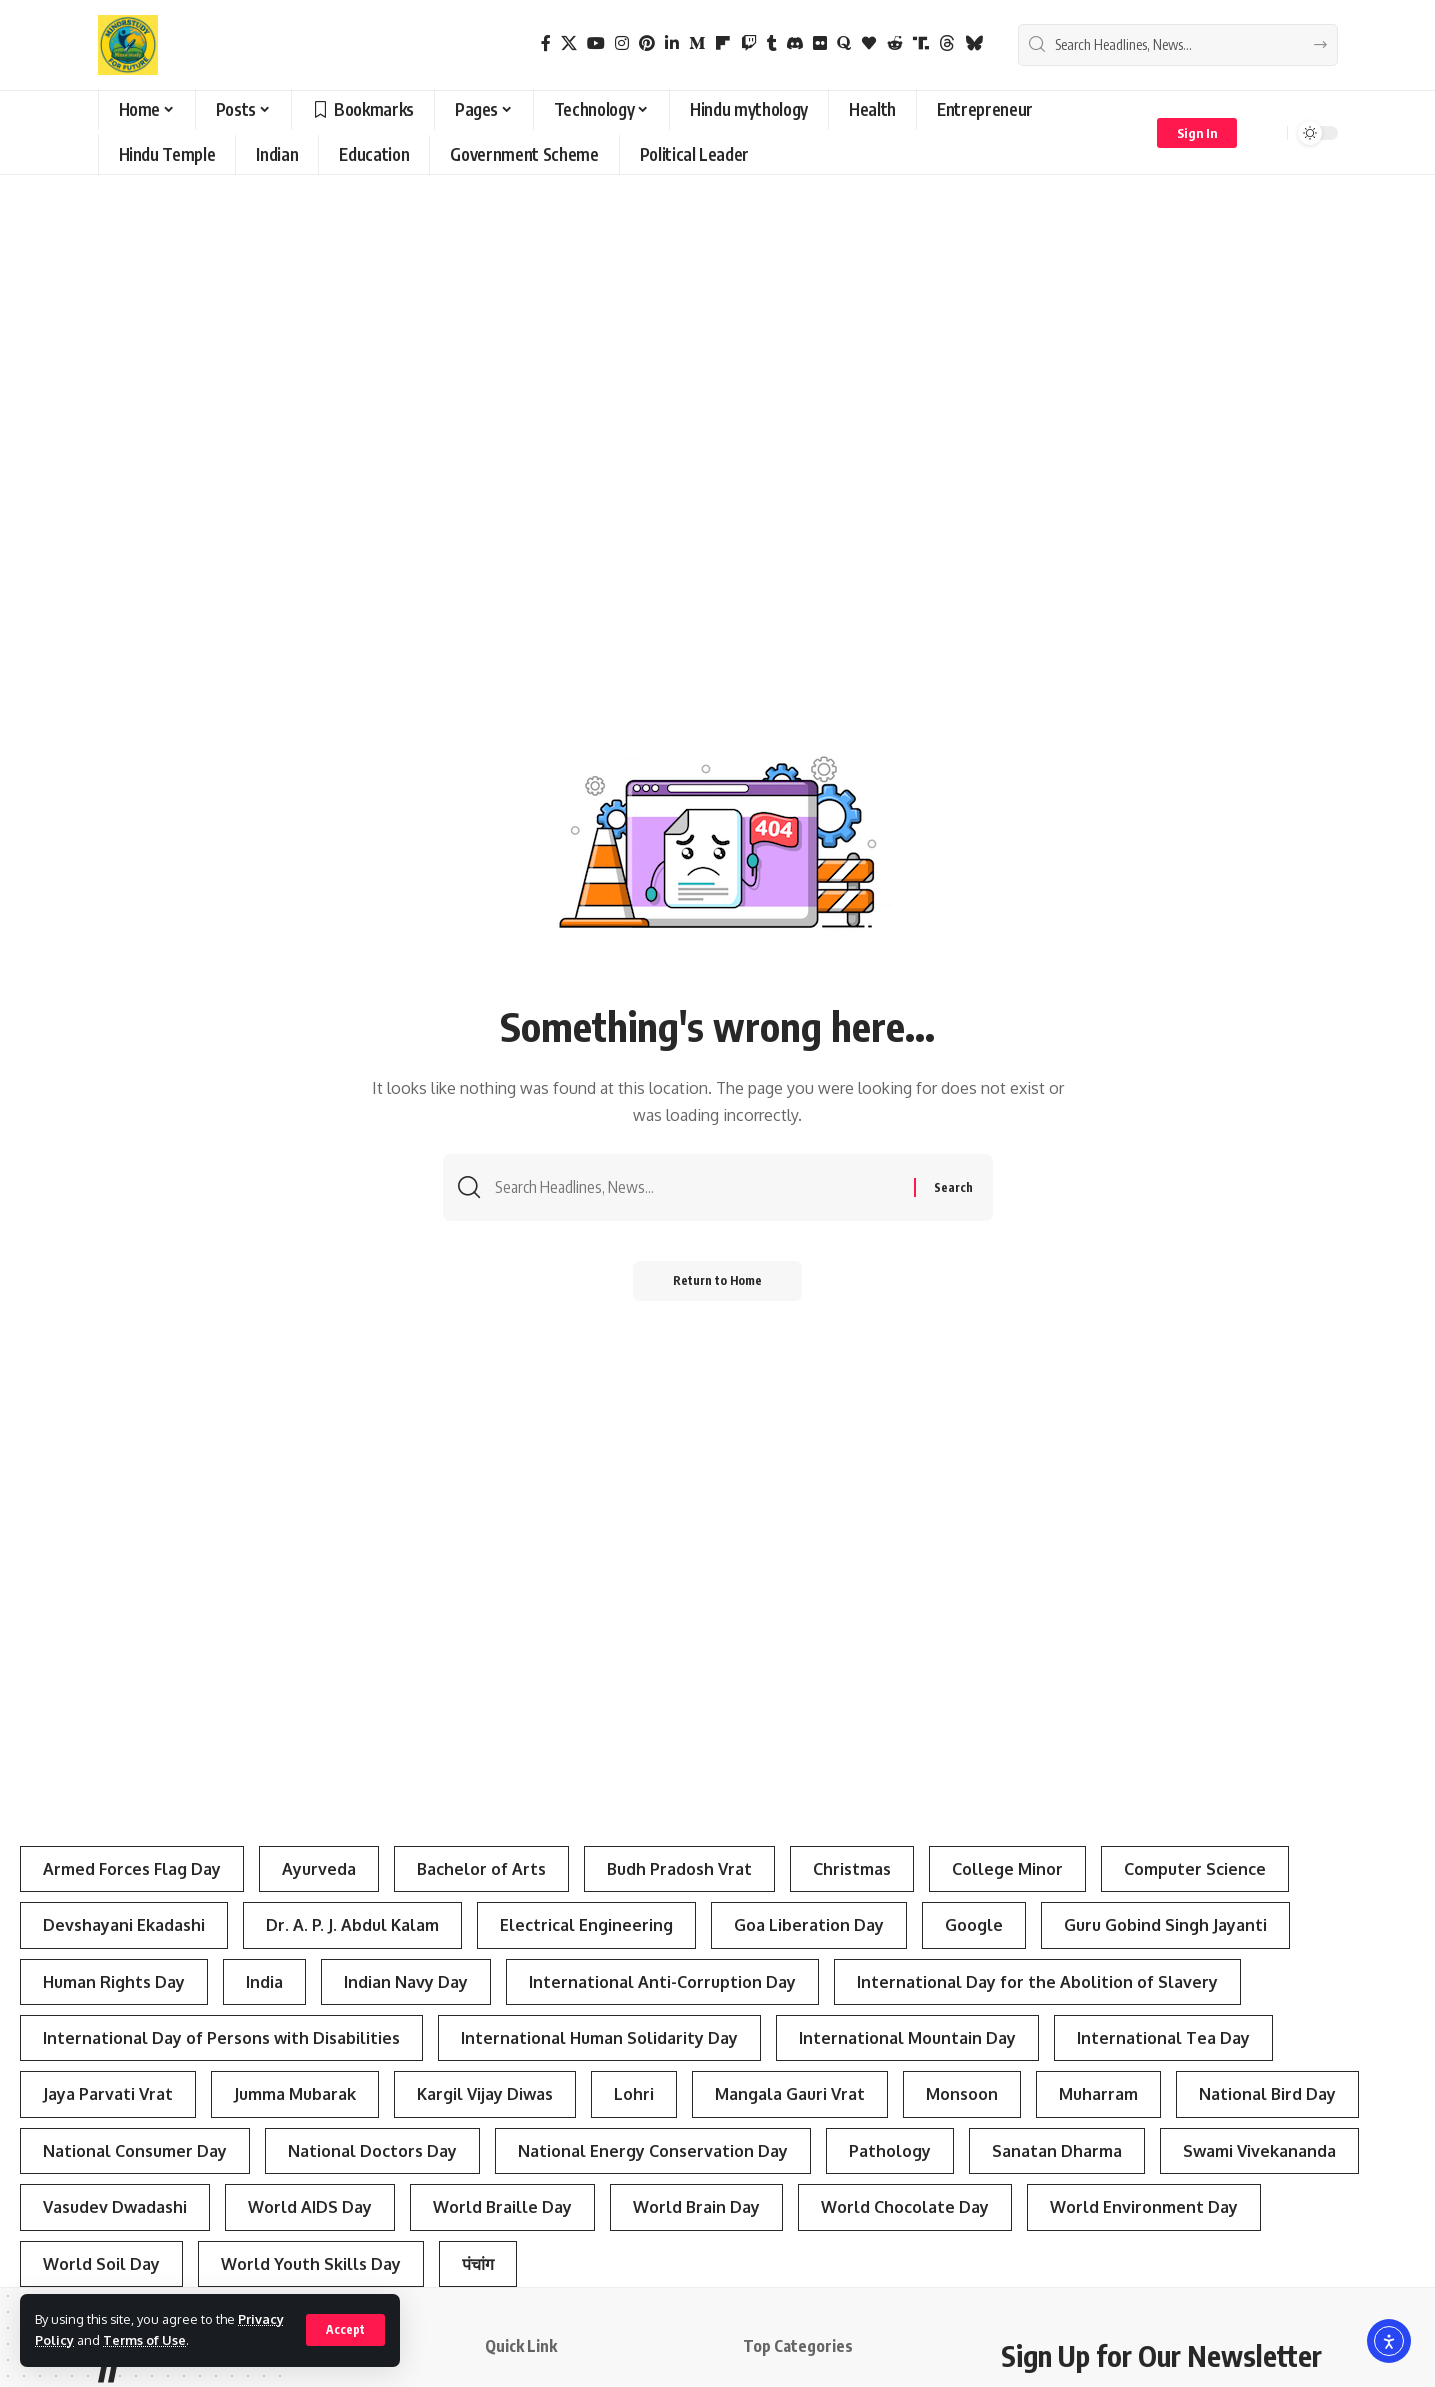  Describe the element at coordinates (101, 2264) in the screenshot. I see `World Soil Day [World Soil Day (4 items)]` at that location.